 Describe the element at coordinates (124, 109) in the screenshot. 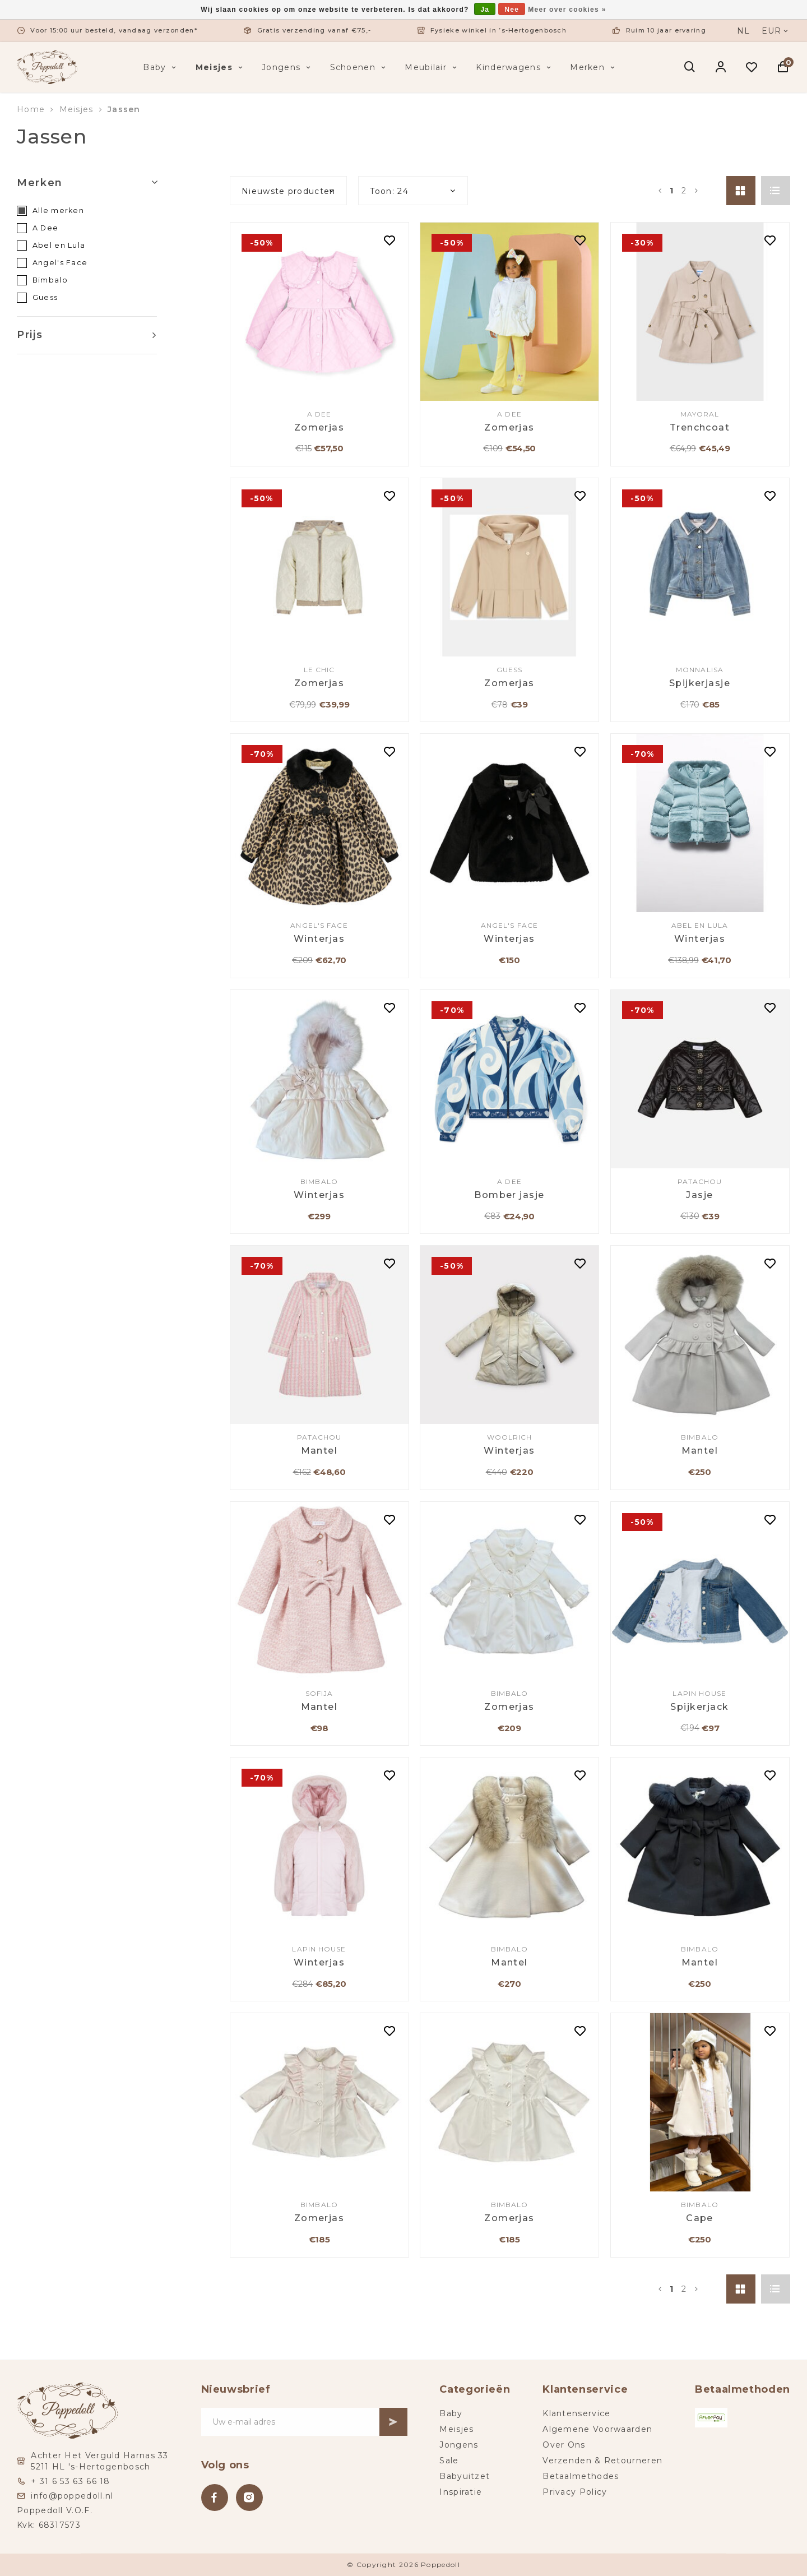

I see `Jassen` at that location.